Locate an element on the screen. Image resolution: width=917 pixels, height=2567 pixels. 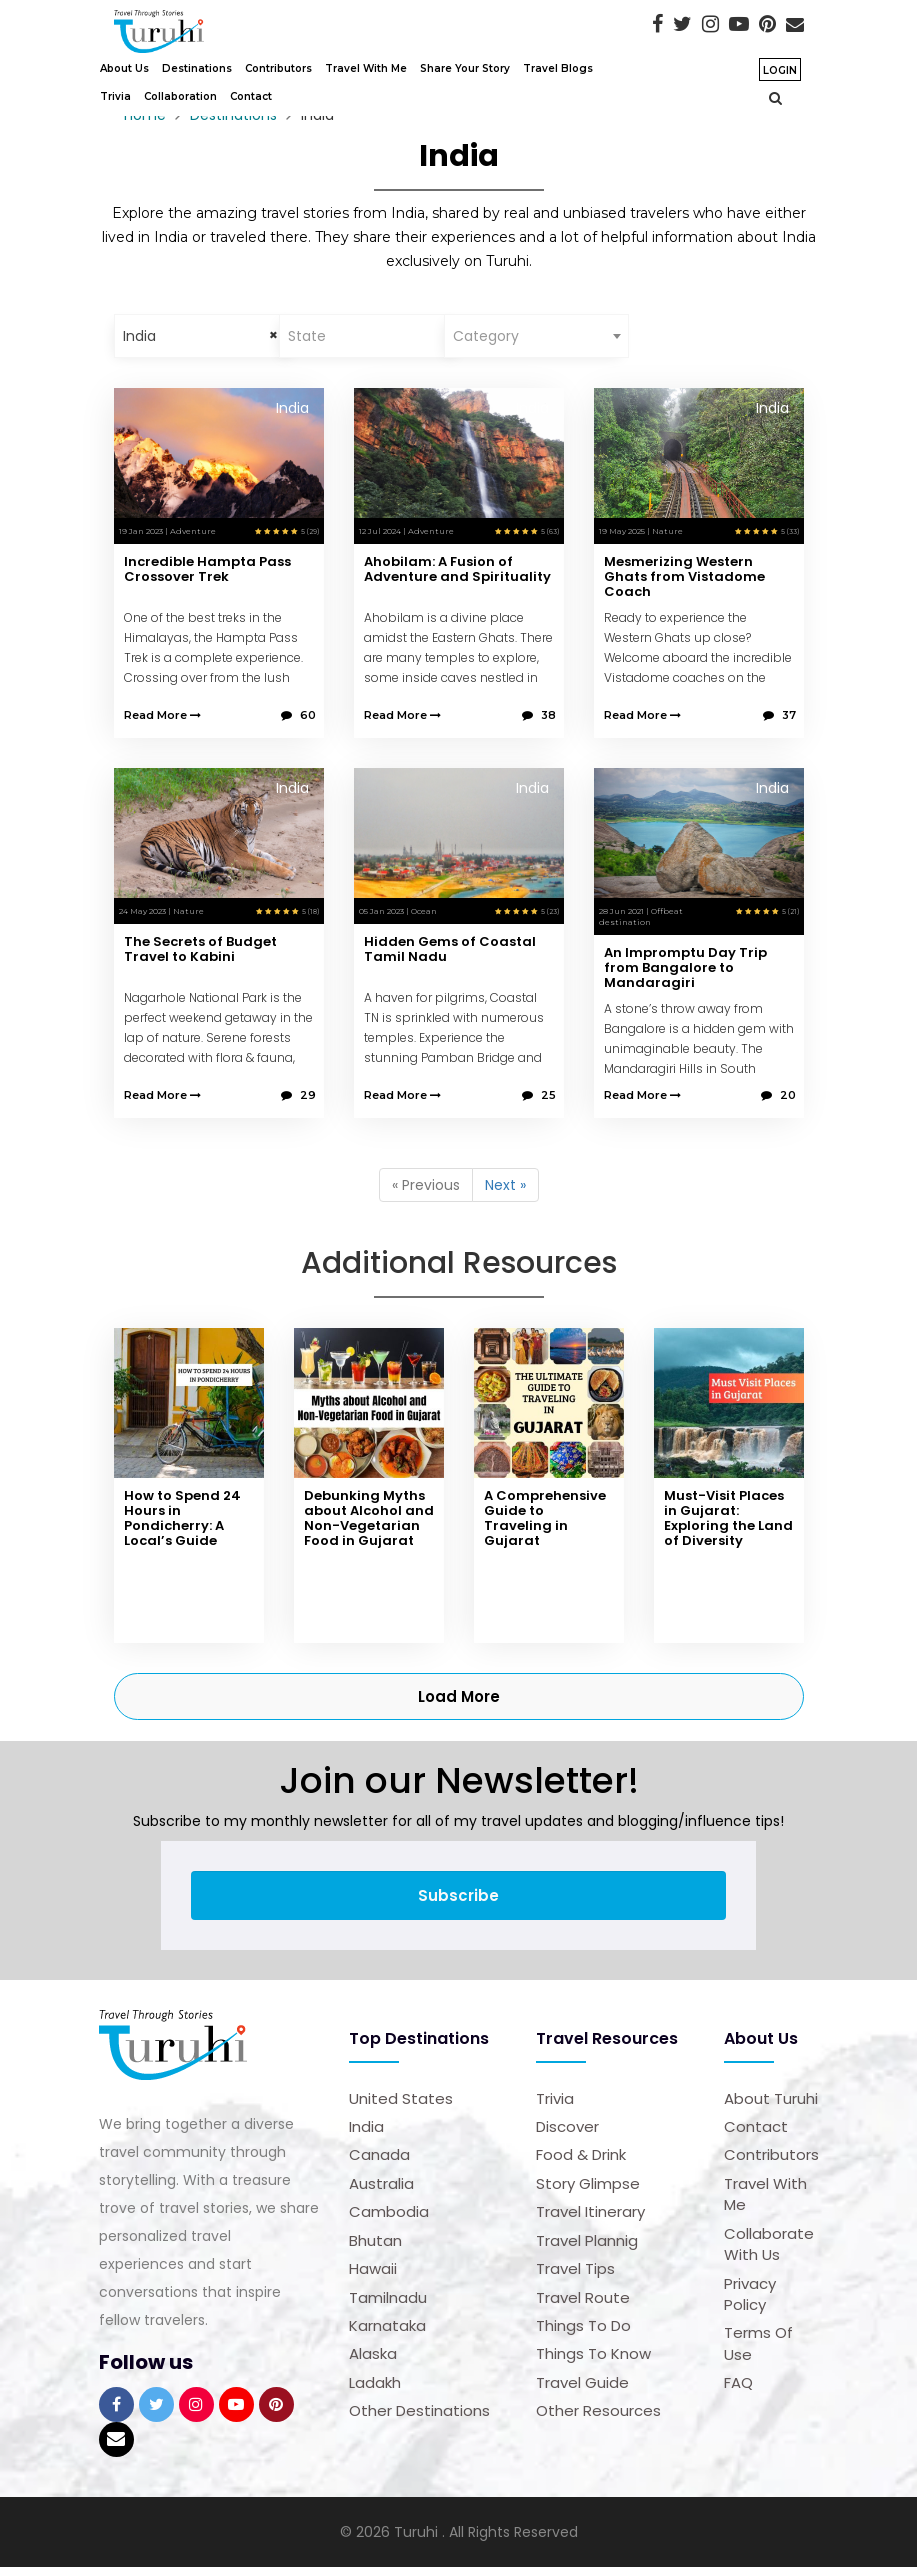
Food & Drink is located at coordinates (581, 2154).